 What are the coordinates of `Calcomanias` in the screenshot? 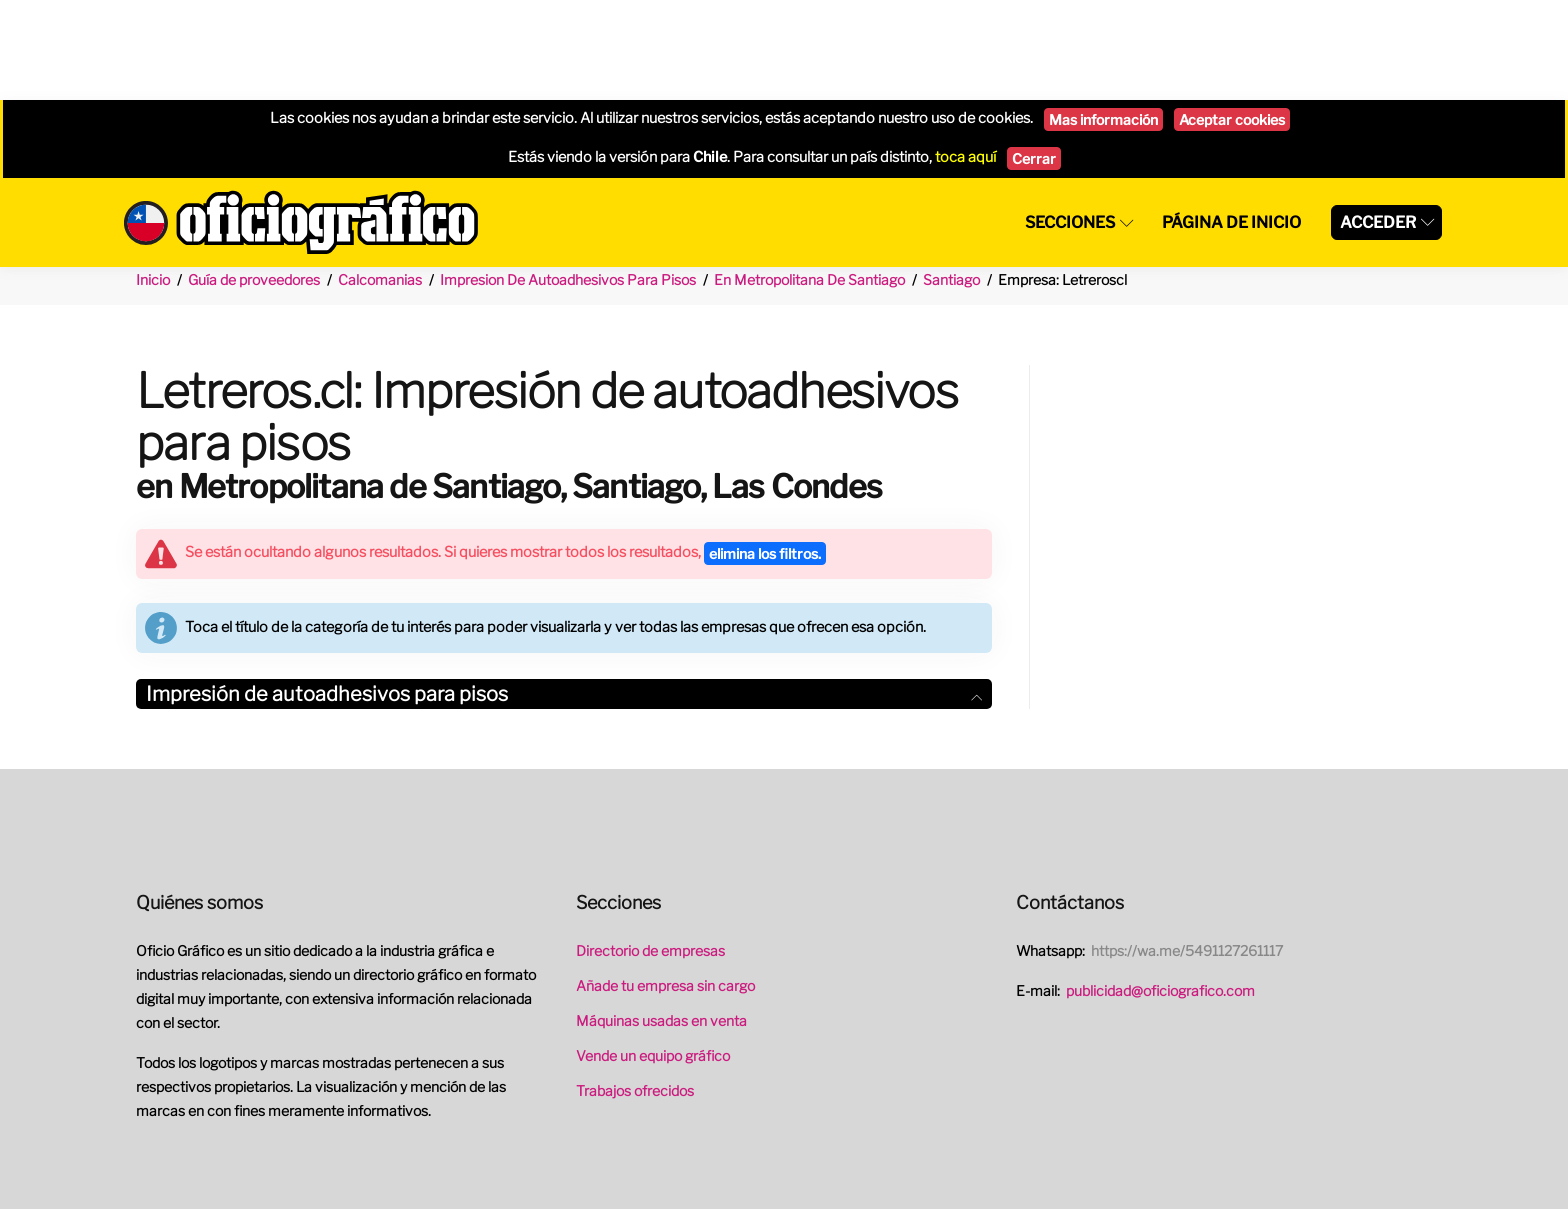 It's located at (380, 179).